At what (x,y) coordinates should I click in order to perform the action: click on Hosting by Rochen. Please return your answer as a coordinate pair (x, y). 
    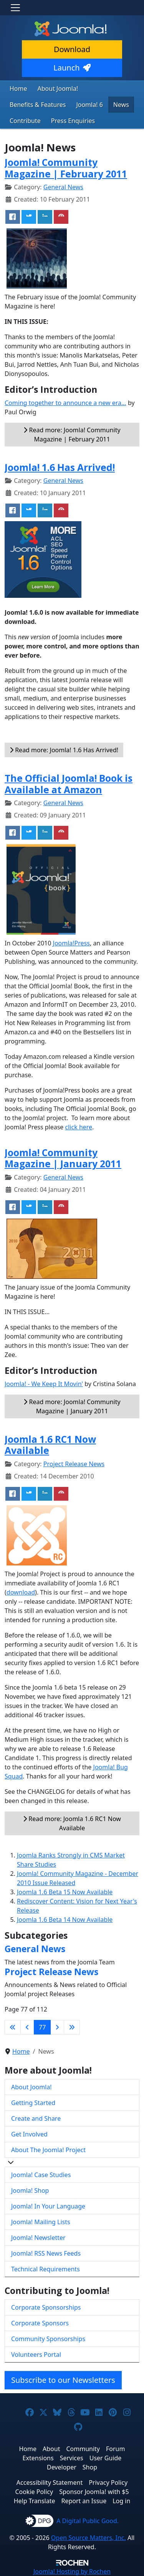
    Looking at the image, I should click on (72, 2571).